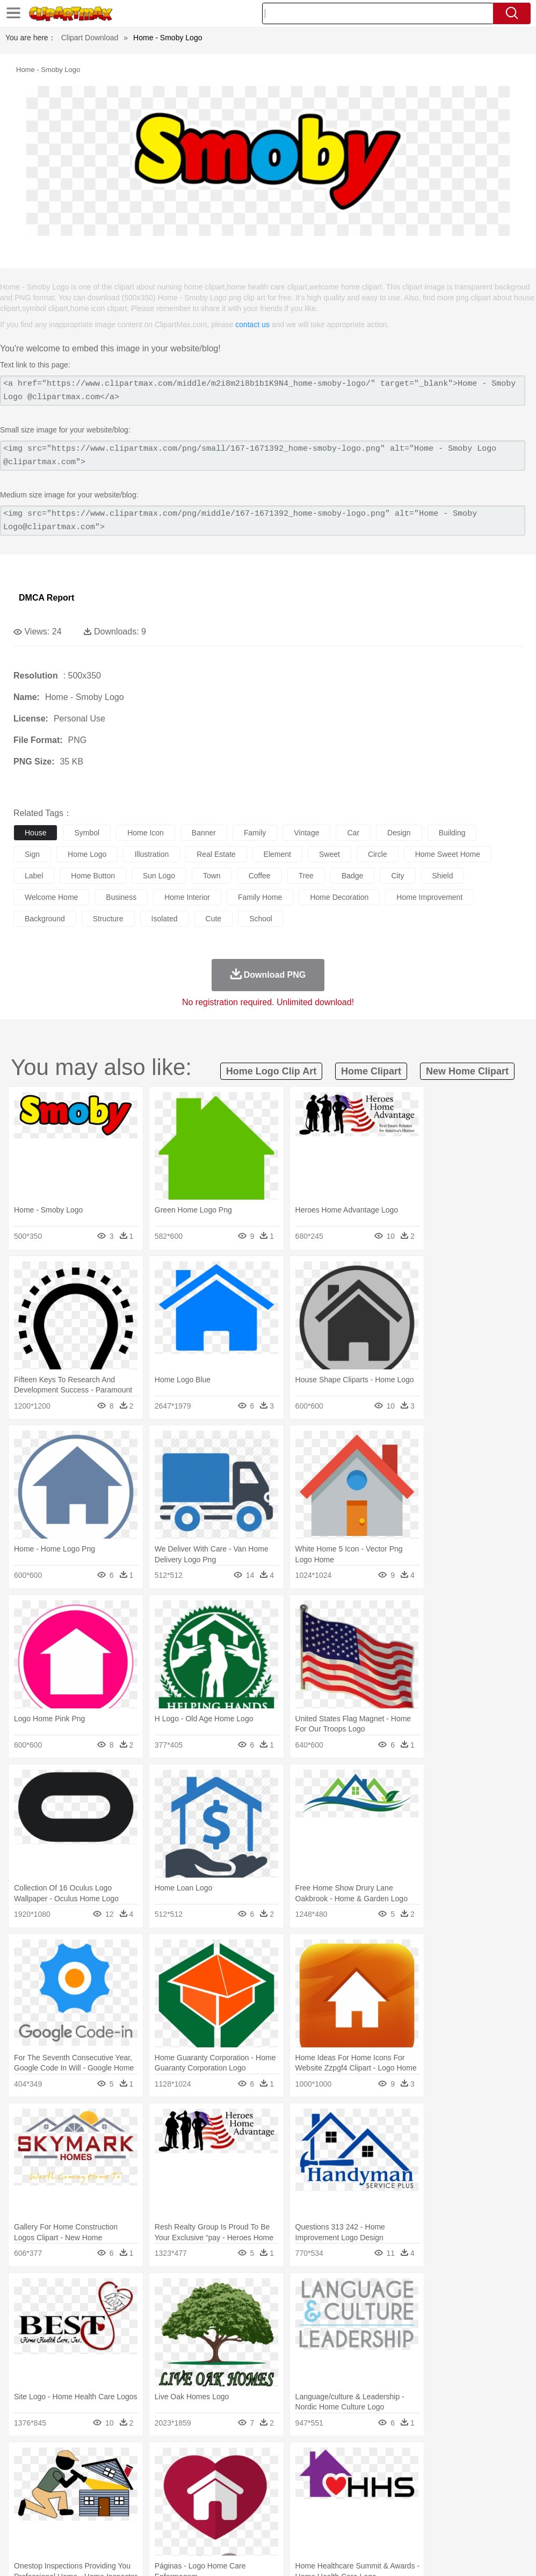  What do you see at coordinates (35, 832) in the screenshot?
I see `house` at bounding box center [35, 832].